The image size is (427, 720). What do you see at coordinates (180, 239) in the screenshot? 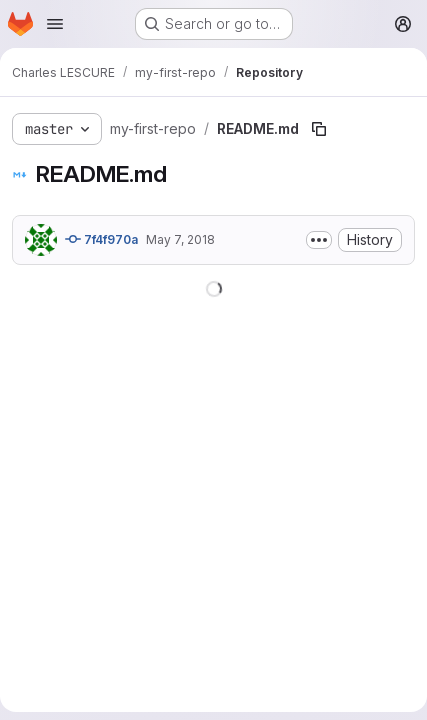
I see `May 7, 2018 [May 7, 2018 at 7:20:32 PM UTC]` at bounding box center [180, 239].